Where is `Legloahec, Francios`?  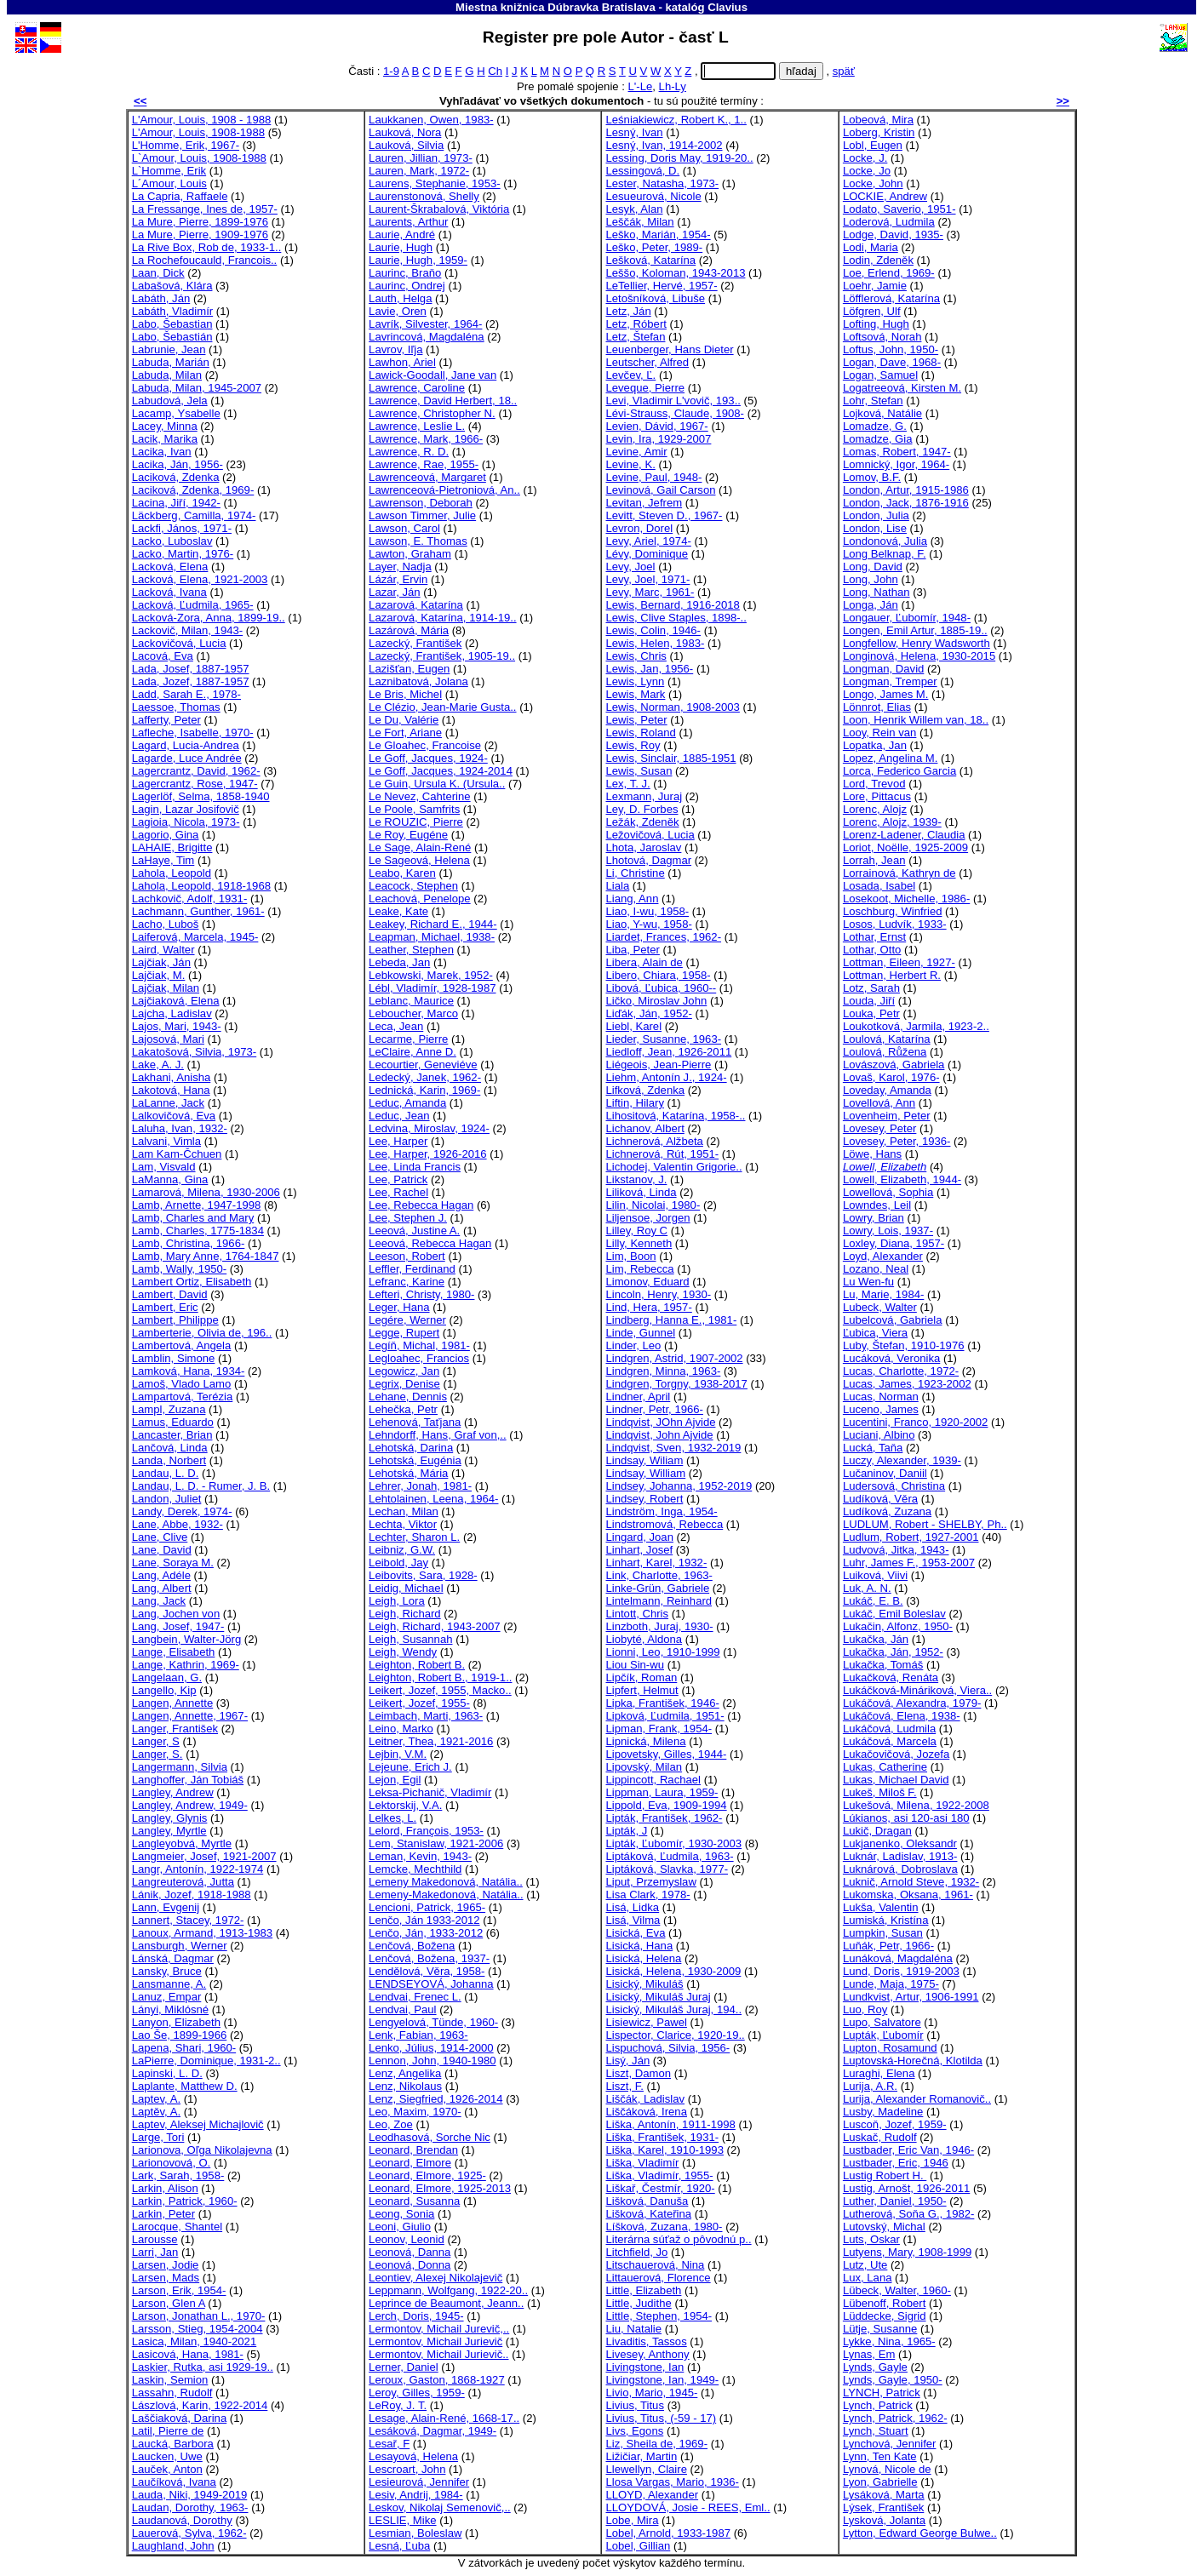
Legloahec, Francios is located at coordinates (419, 1358).